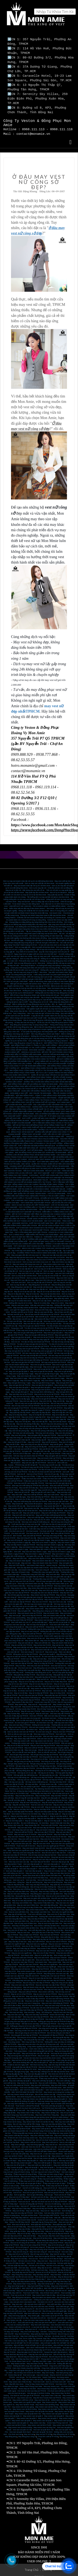 This screenshot has width=78, height=2576. I want to click on Vest may đo ở Biên Hòa, so click(47, 1897).